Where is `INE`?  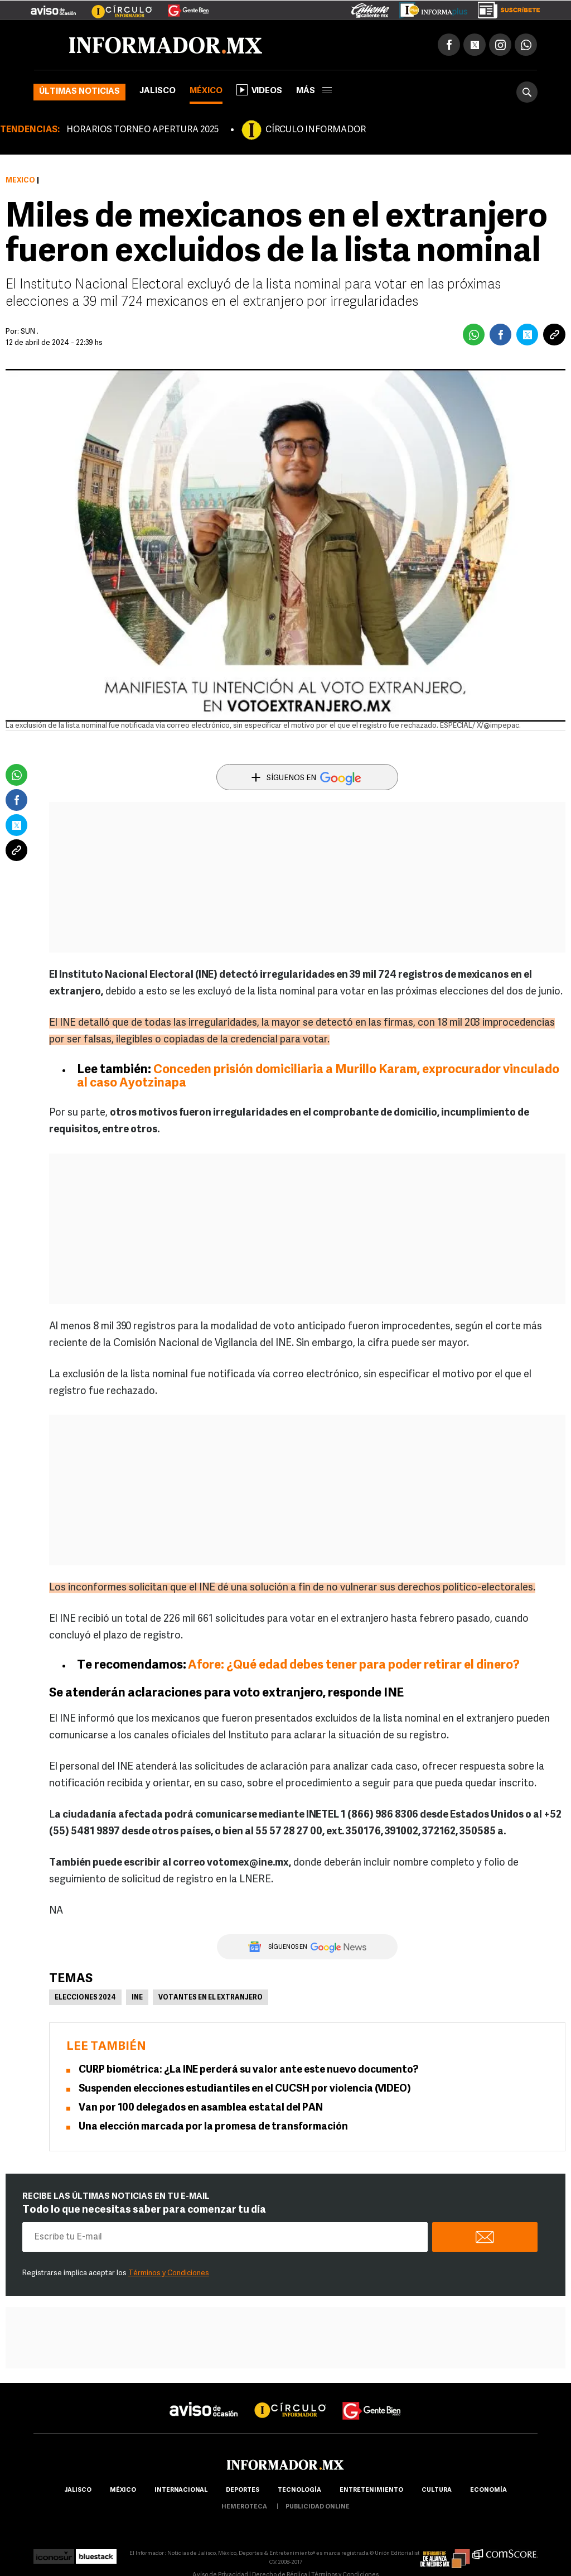
INE is located at coordinates (137, 1998).